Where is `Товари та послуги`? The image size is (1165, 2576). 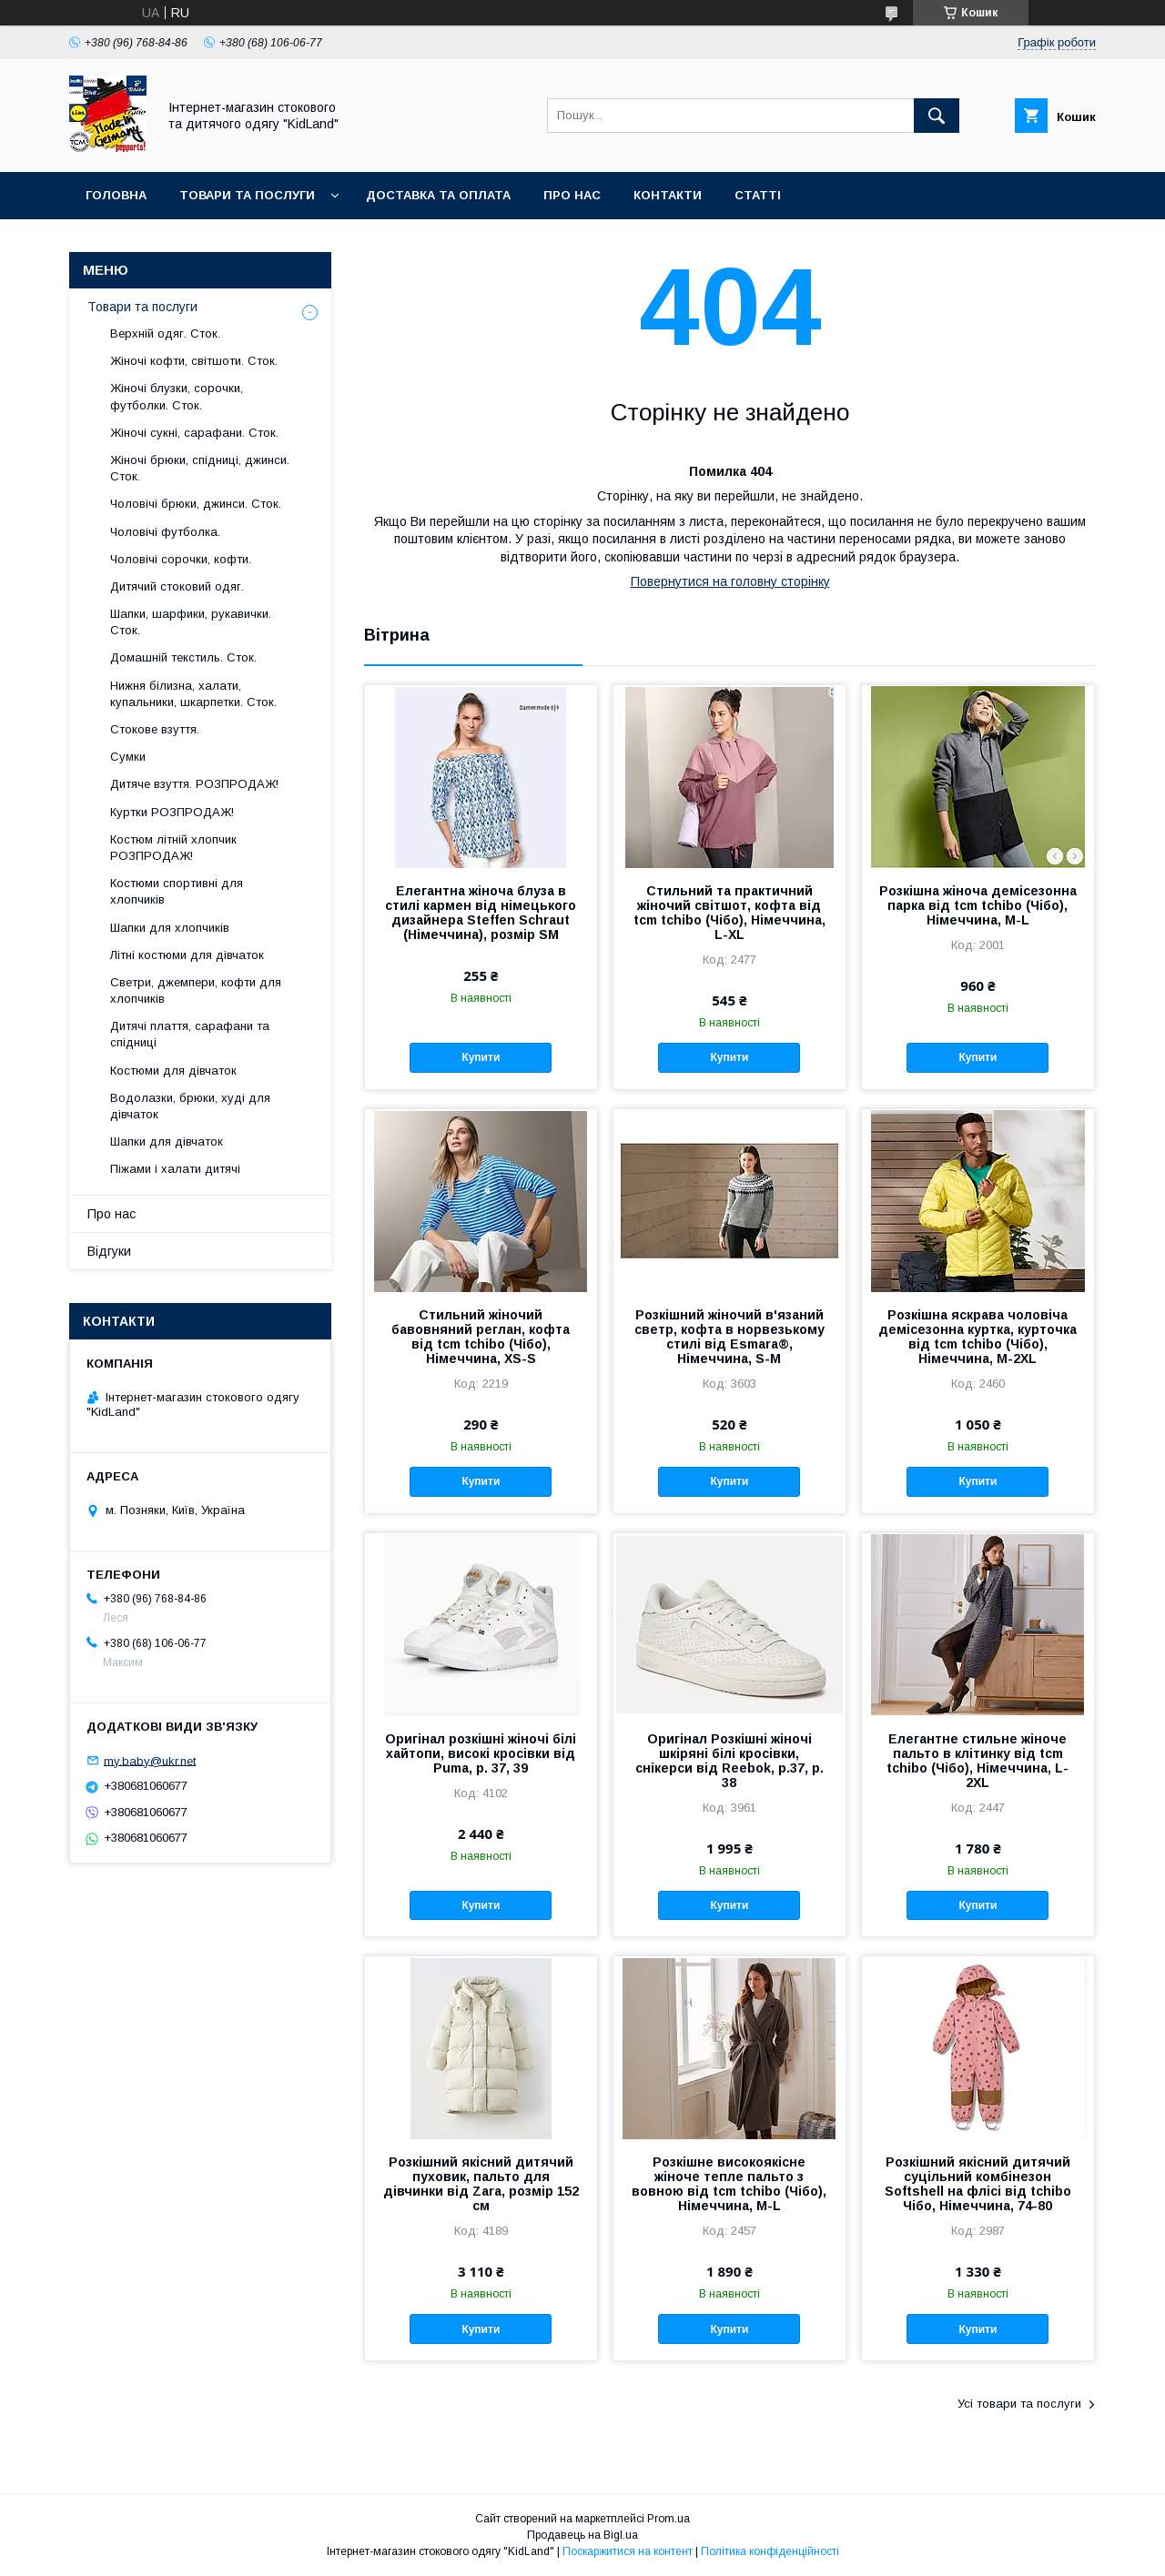
Товари та послуги is located at coordinates (247, 195).